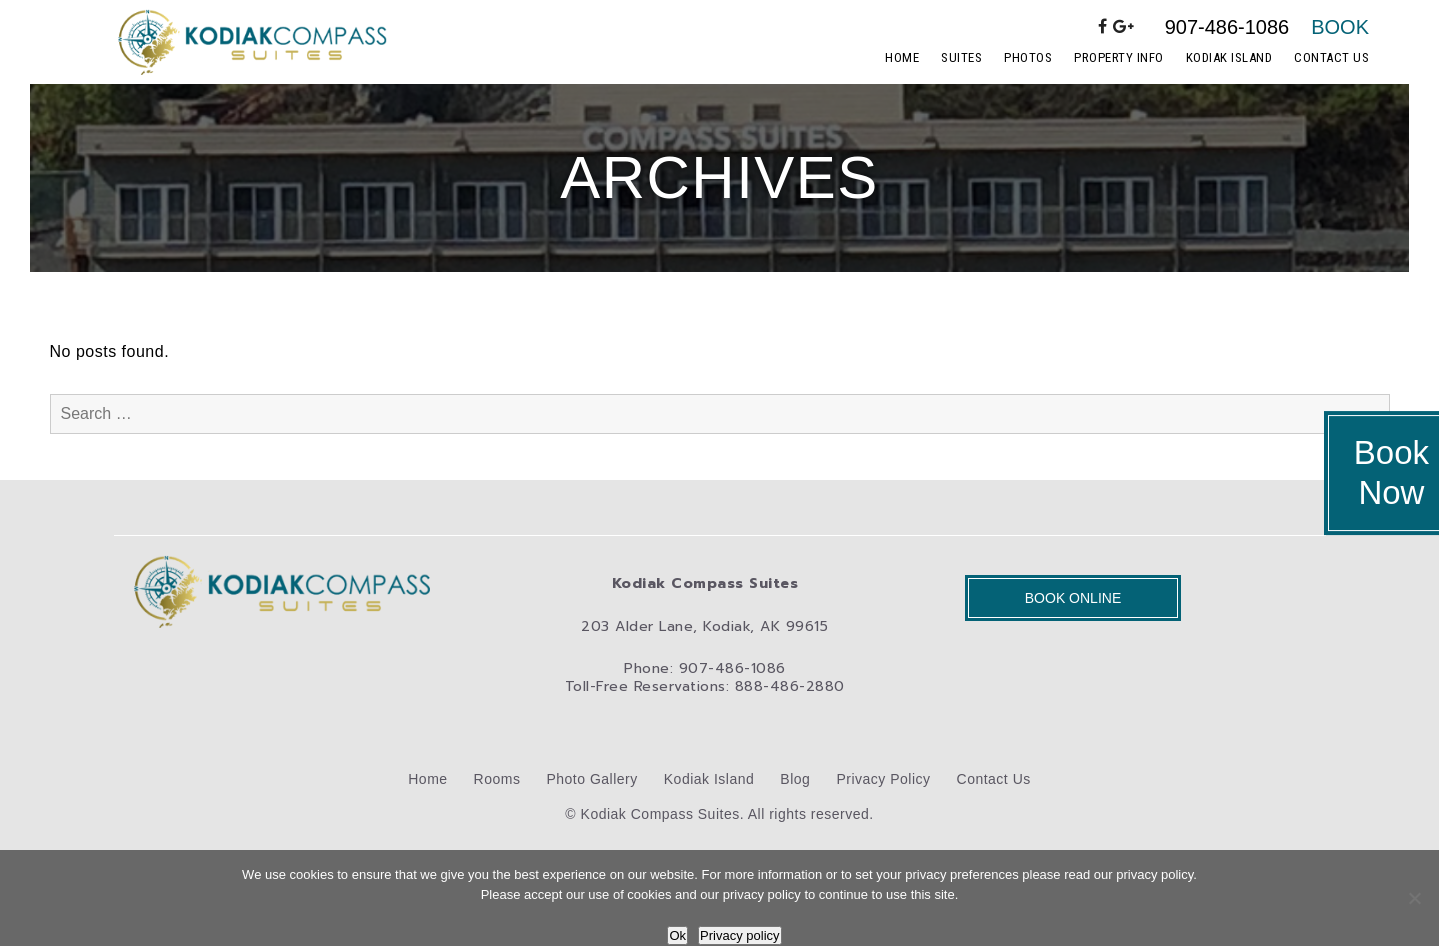 The height and width of the screenshot is (946, 1439). What do you see at coordinates (1103, 27) in the screenshot?
I see `[facebook]` at bounding box center [1103, 27].